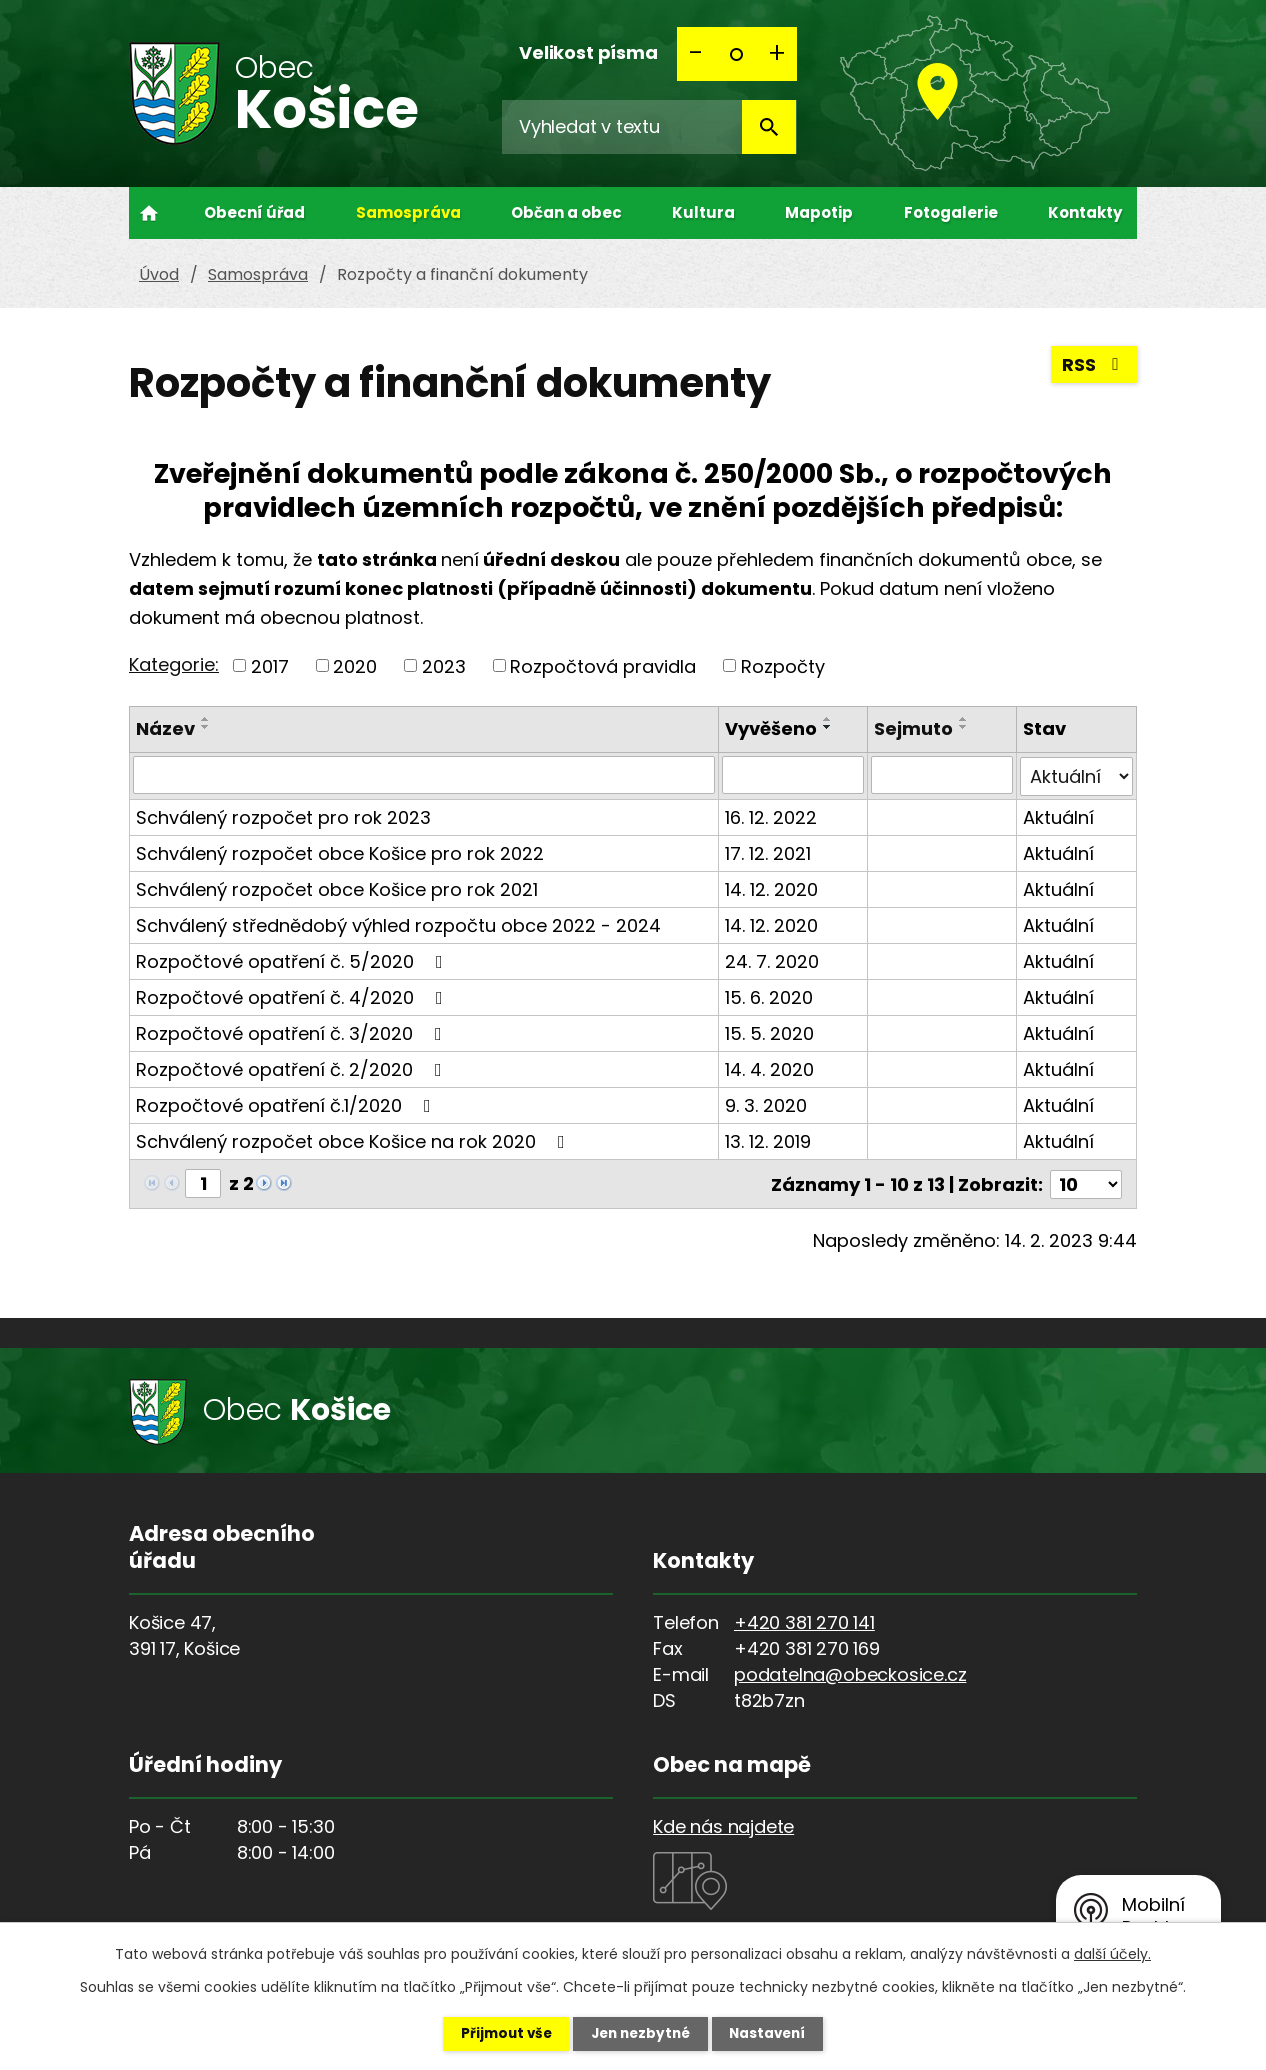  What do you see at coordinates (804, 1619) in the screenshot?
I see `+420 381 270 141` at bounding box center [804, 1619].